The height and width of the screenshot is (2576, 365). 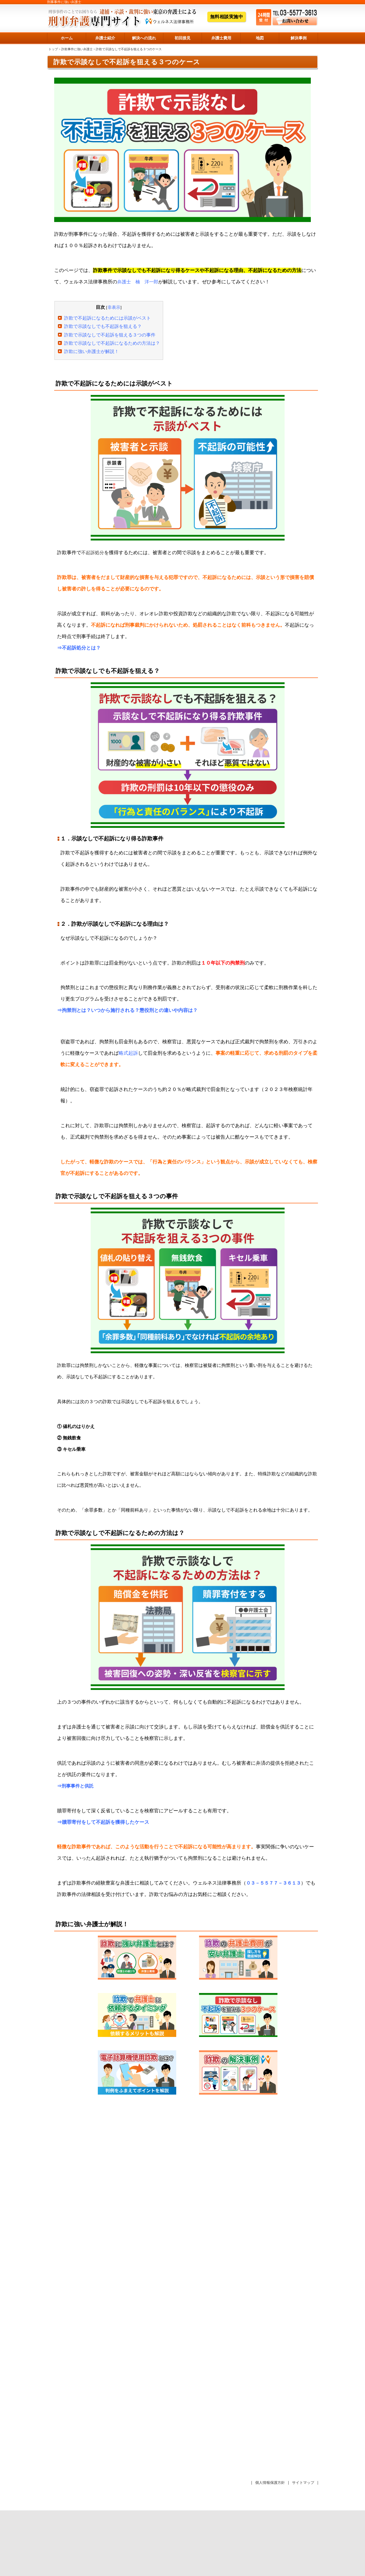 I want to click on ホーム, so click(x=67, y=38).